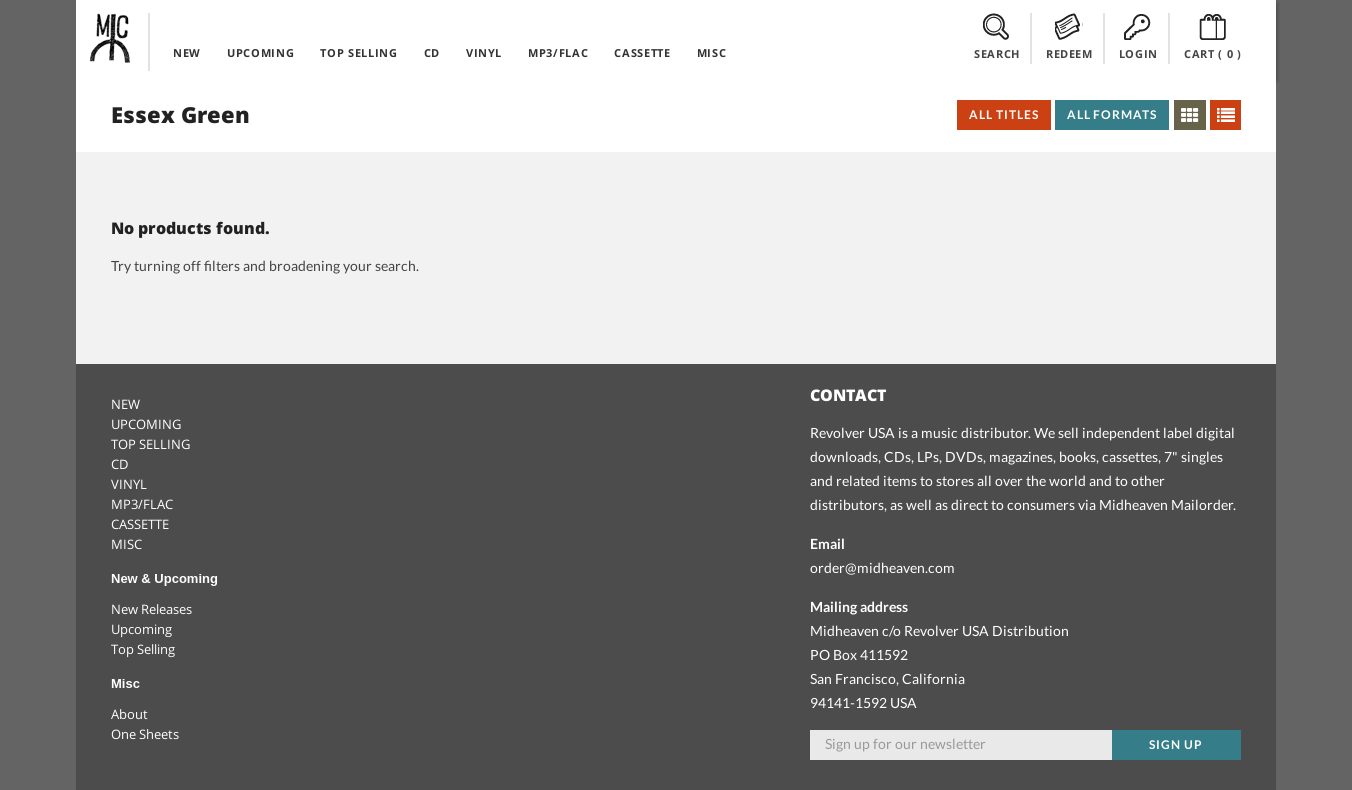 The height and width of the screenshot is (790, 1352). I want to click on About, so click(129, 714).